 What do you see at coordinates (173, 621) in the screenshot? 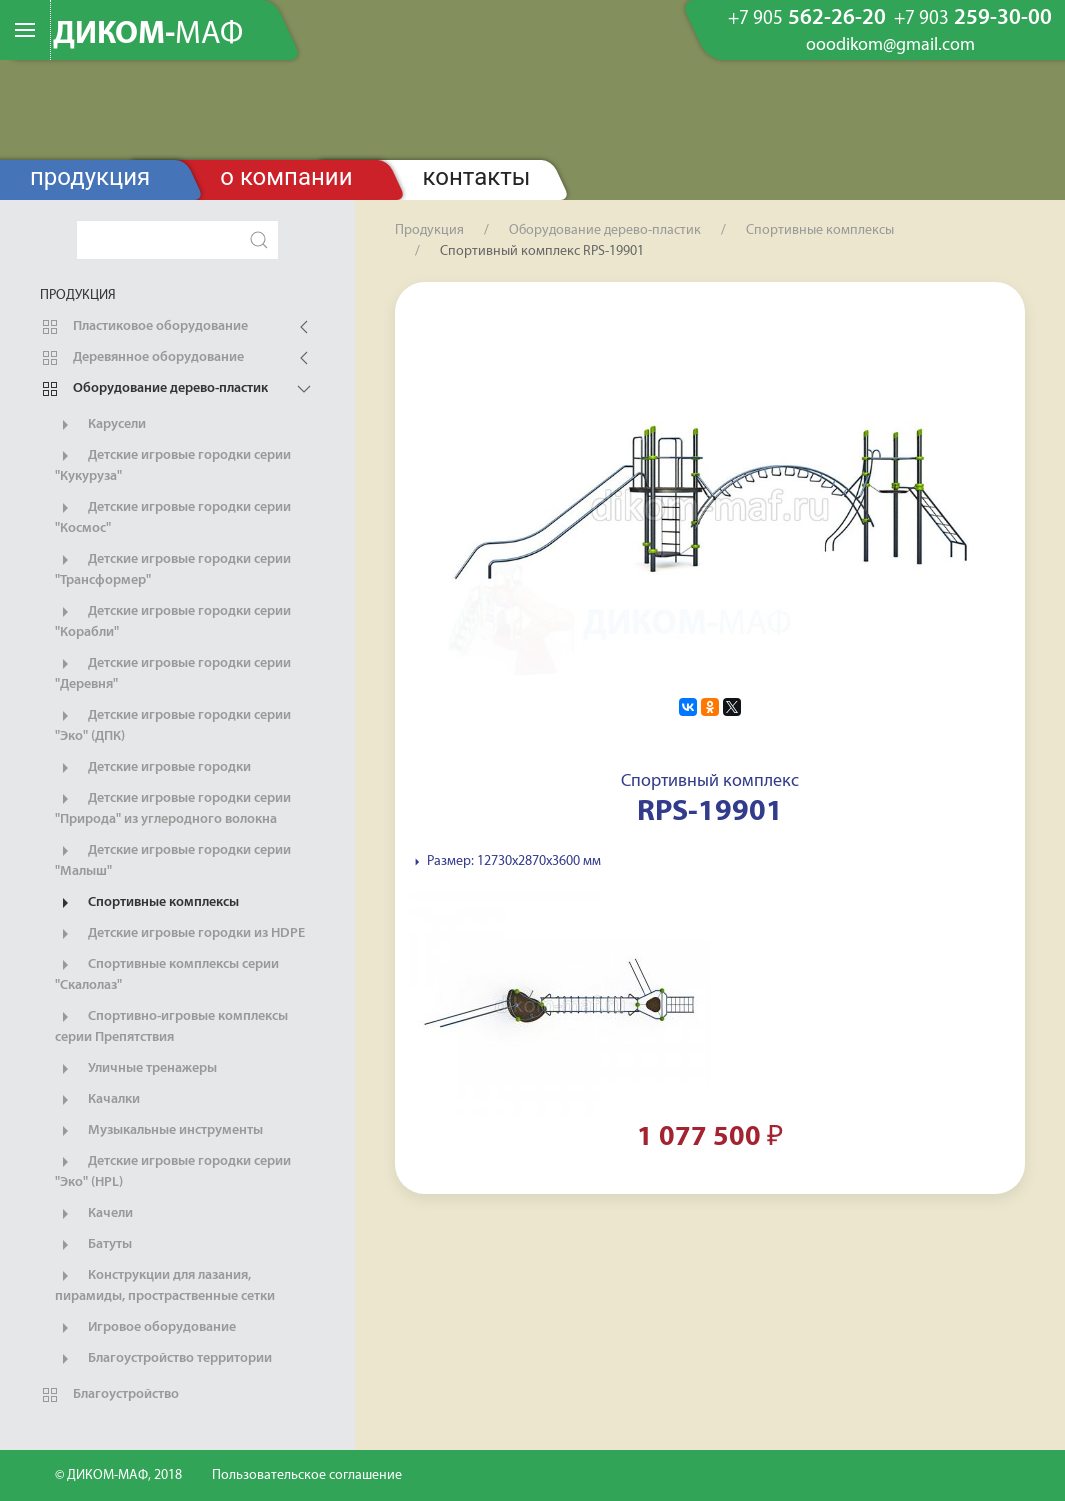
I see `Детские игровые городки серии "Корабли"` at bounding box center [173, 621].